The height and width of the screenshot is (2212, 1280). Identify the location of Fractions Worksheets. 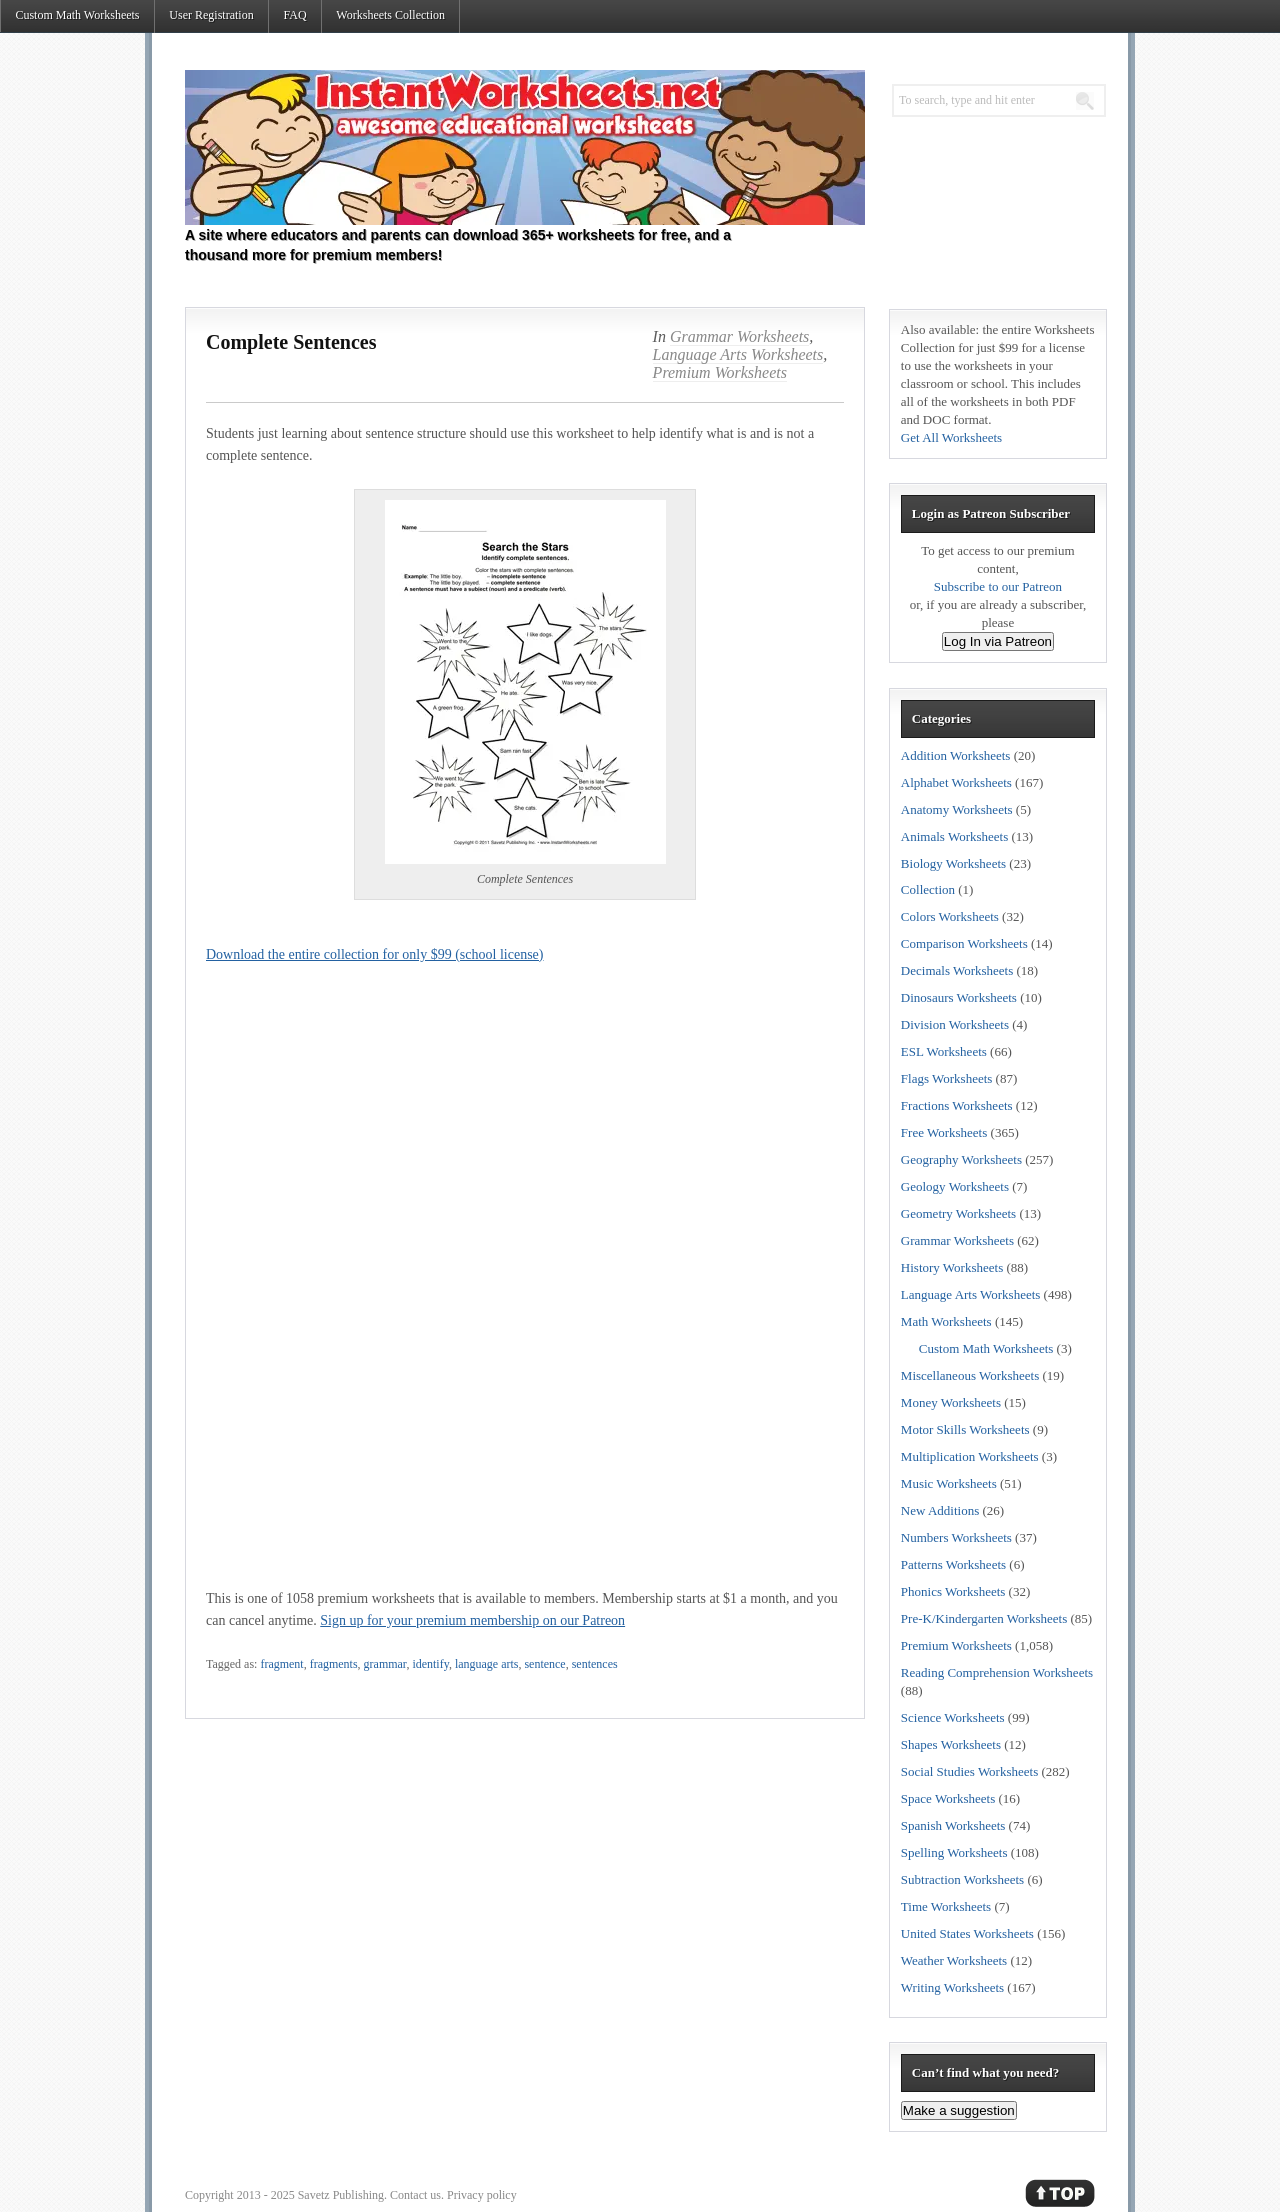
(957, 1105).